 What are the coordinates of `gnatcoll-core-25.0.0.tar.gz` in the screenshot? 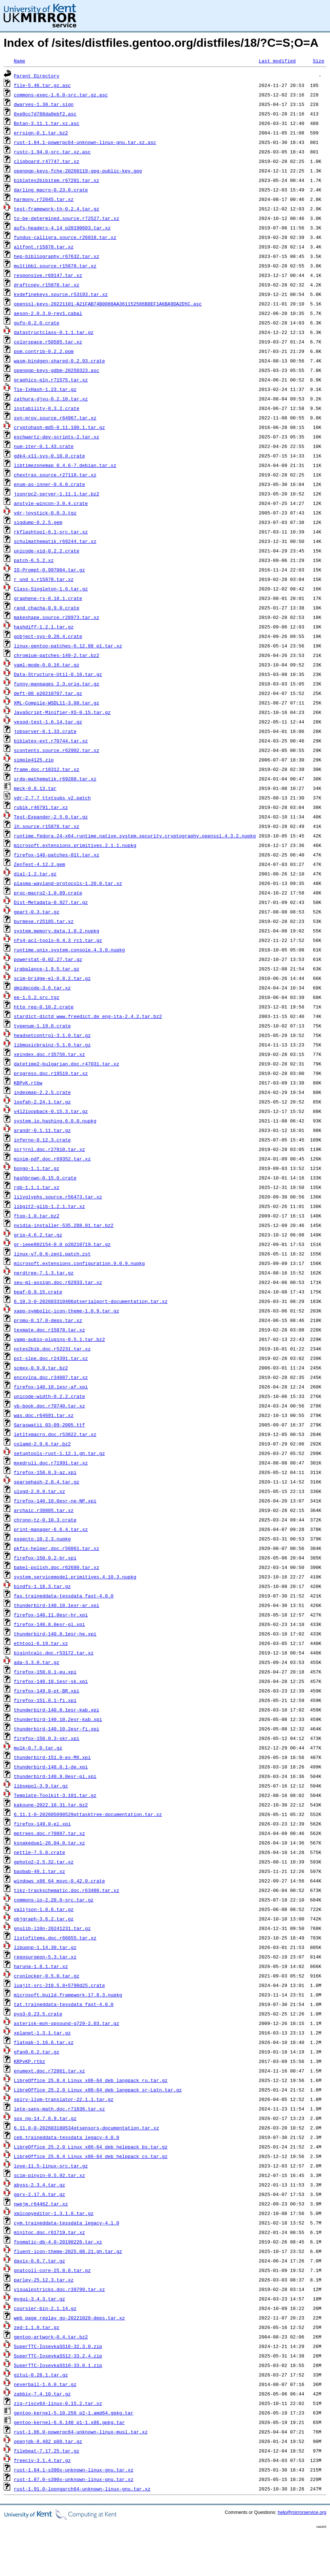 It's located at (52, 2270).